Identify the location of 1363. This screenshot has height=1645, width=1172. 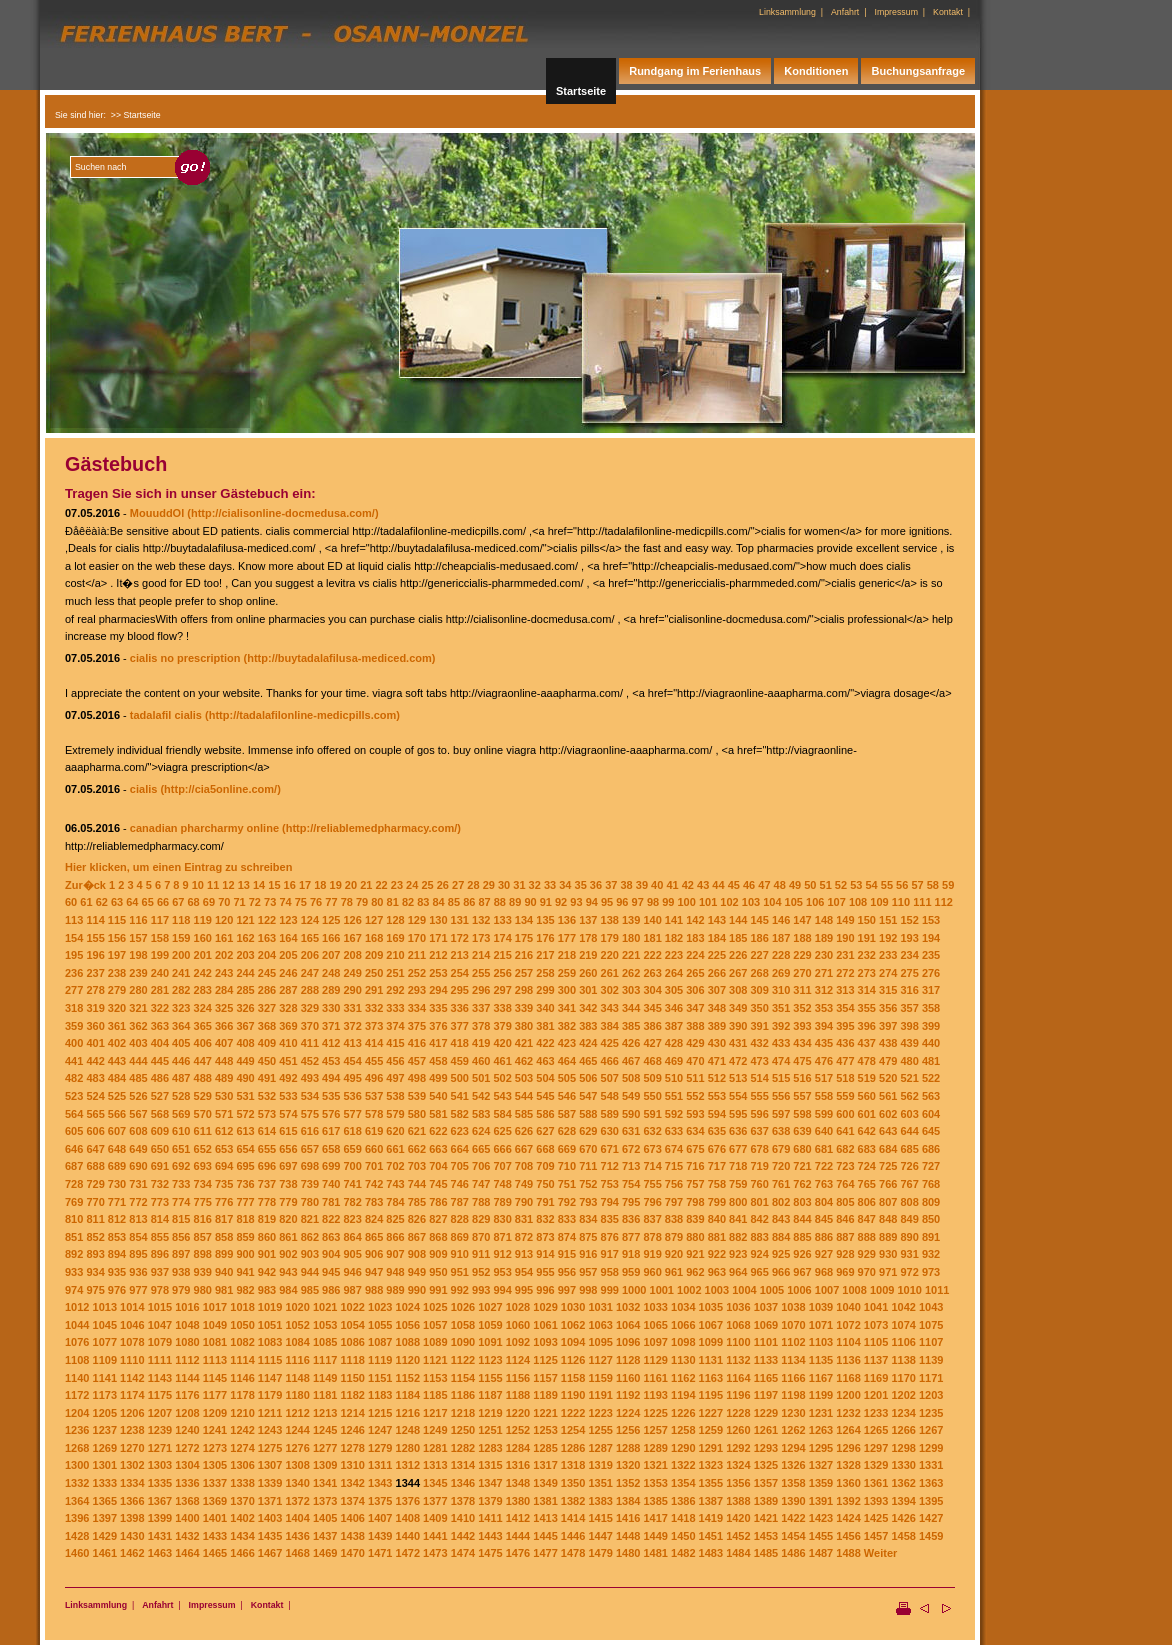
(931, 1483).